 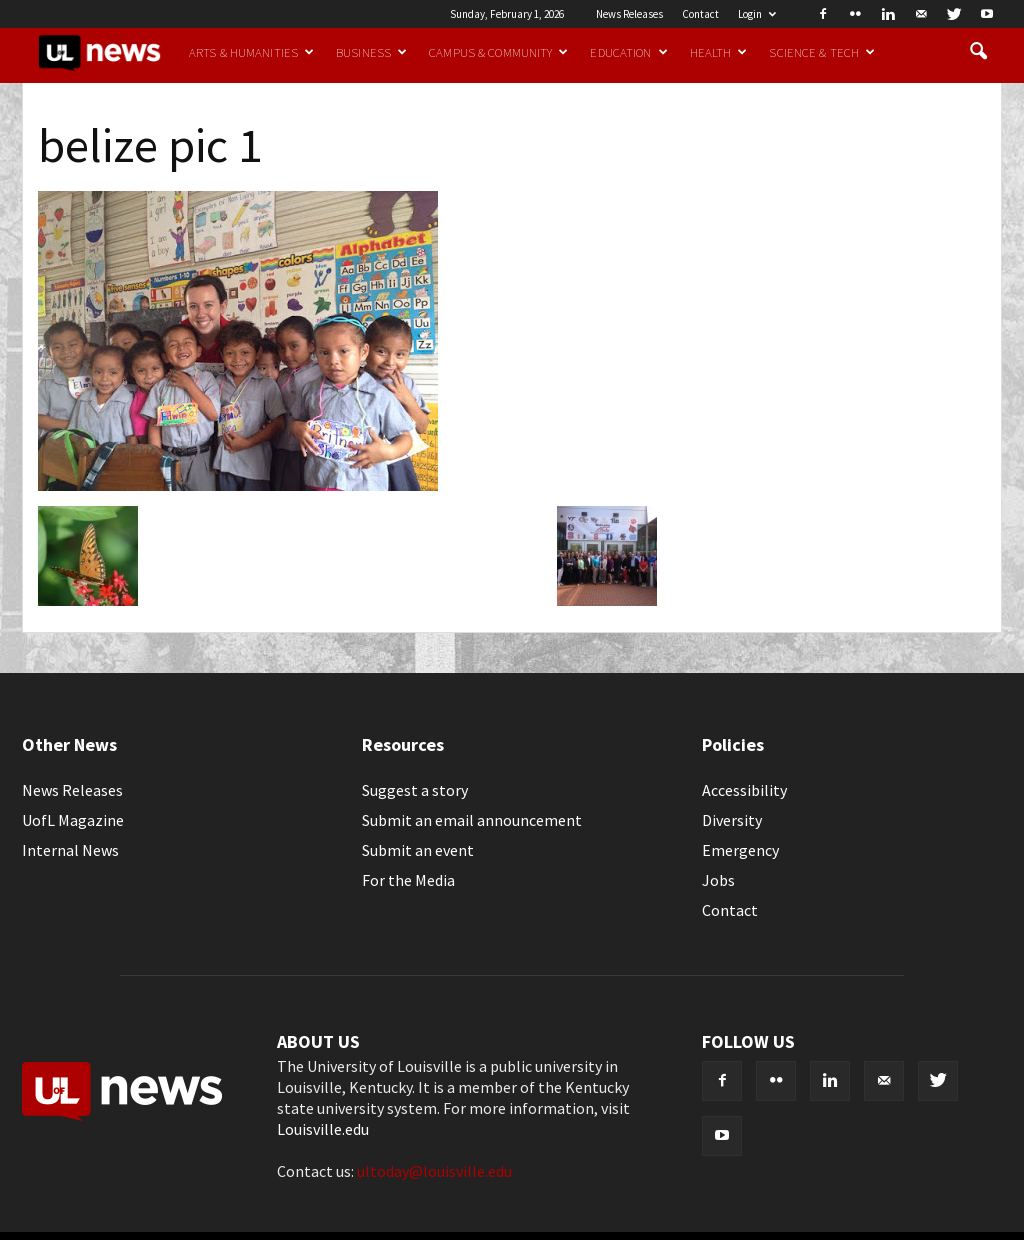 What do you see at coordinates (371, 52) in the screenshot?
I see `Business` at bounding box center [371, 52].